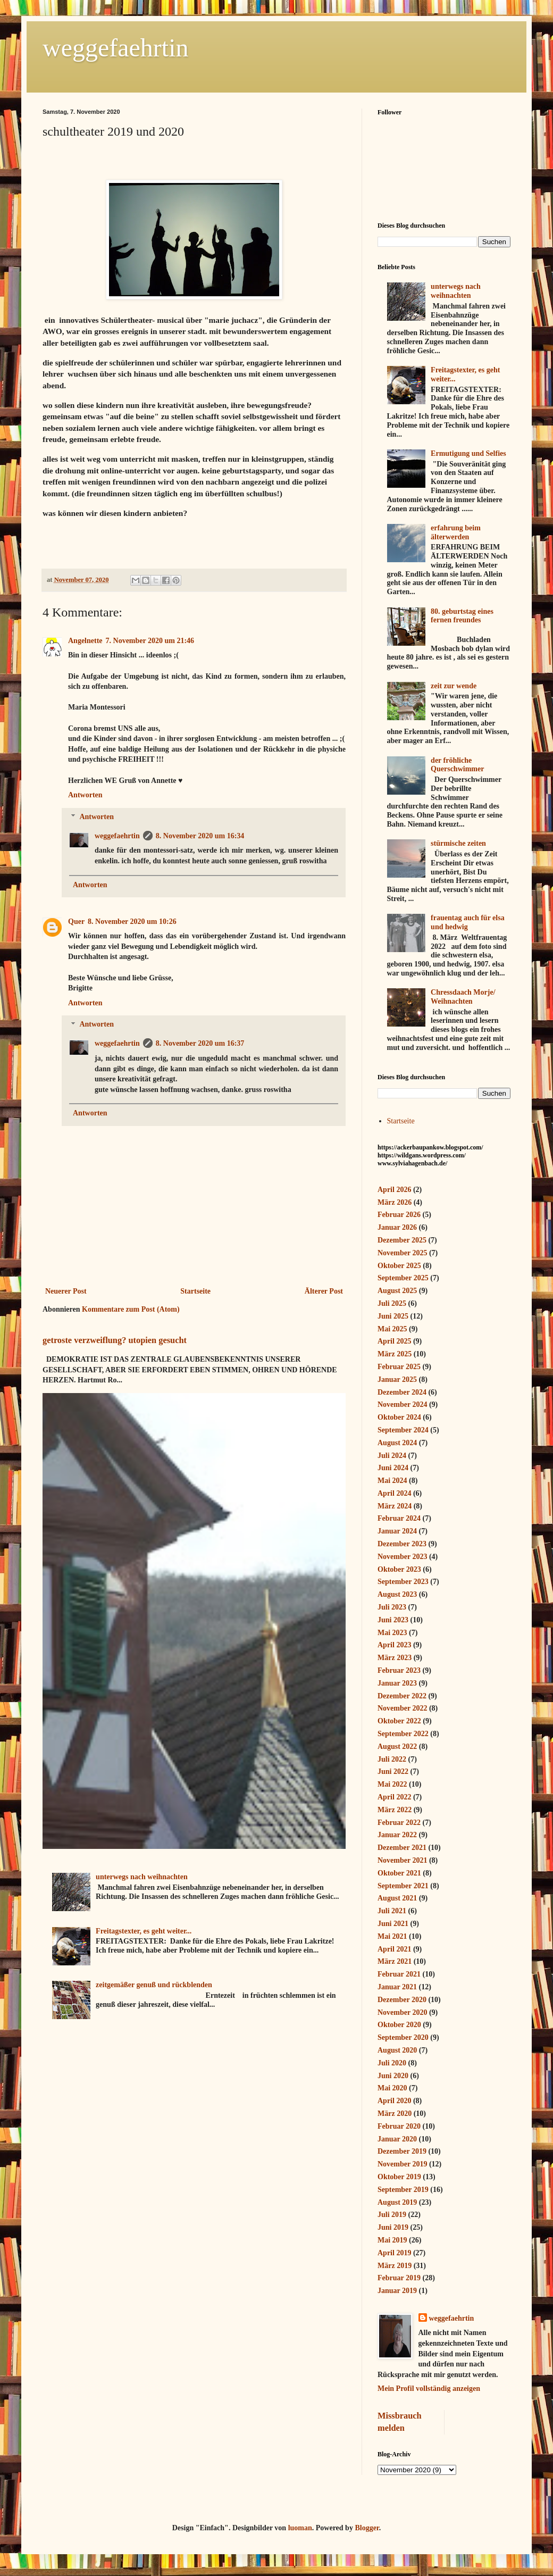 The width and height of the screenshot is (553, 2576). Describe the element at coordinates (395, 2114) in the screenshot. I see `März 2020` at that location.